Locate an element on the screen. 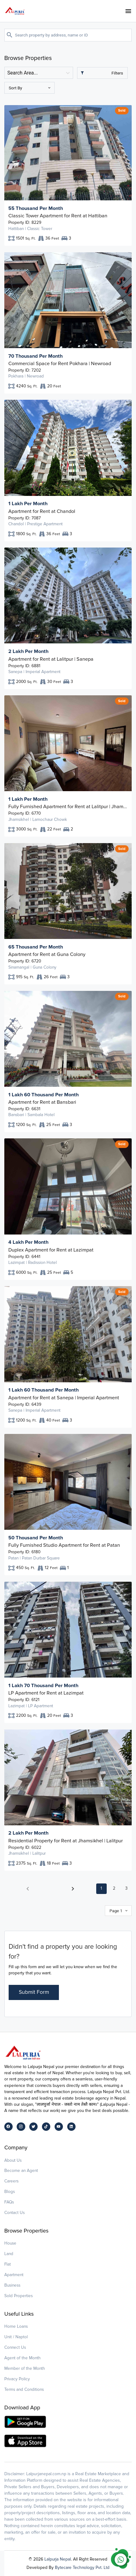  Apartment for Rent at Chandol is located at coordinates (41, 511).